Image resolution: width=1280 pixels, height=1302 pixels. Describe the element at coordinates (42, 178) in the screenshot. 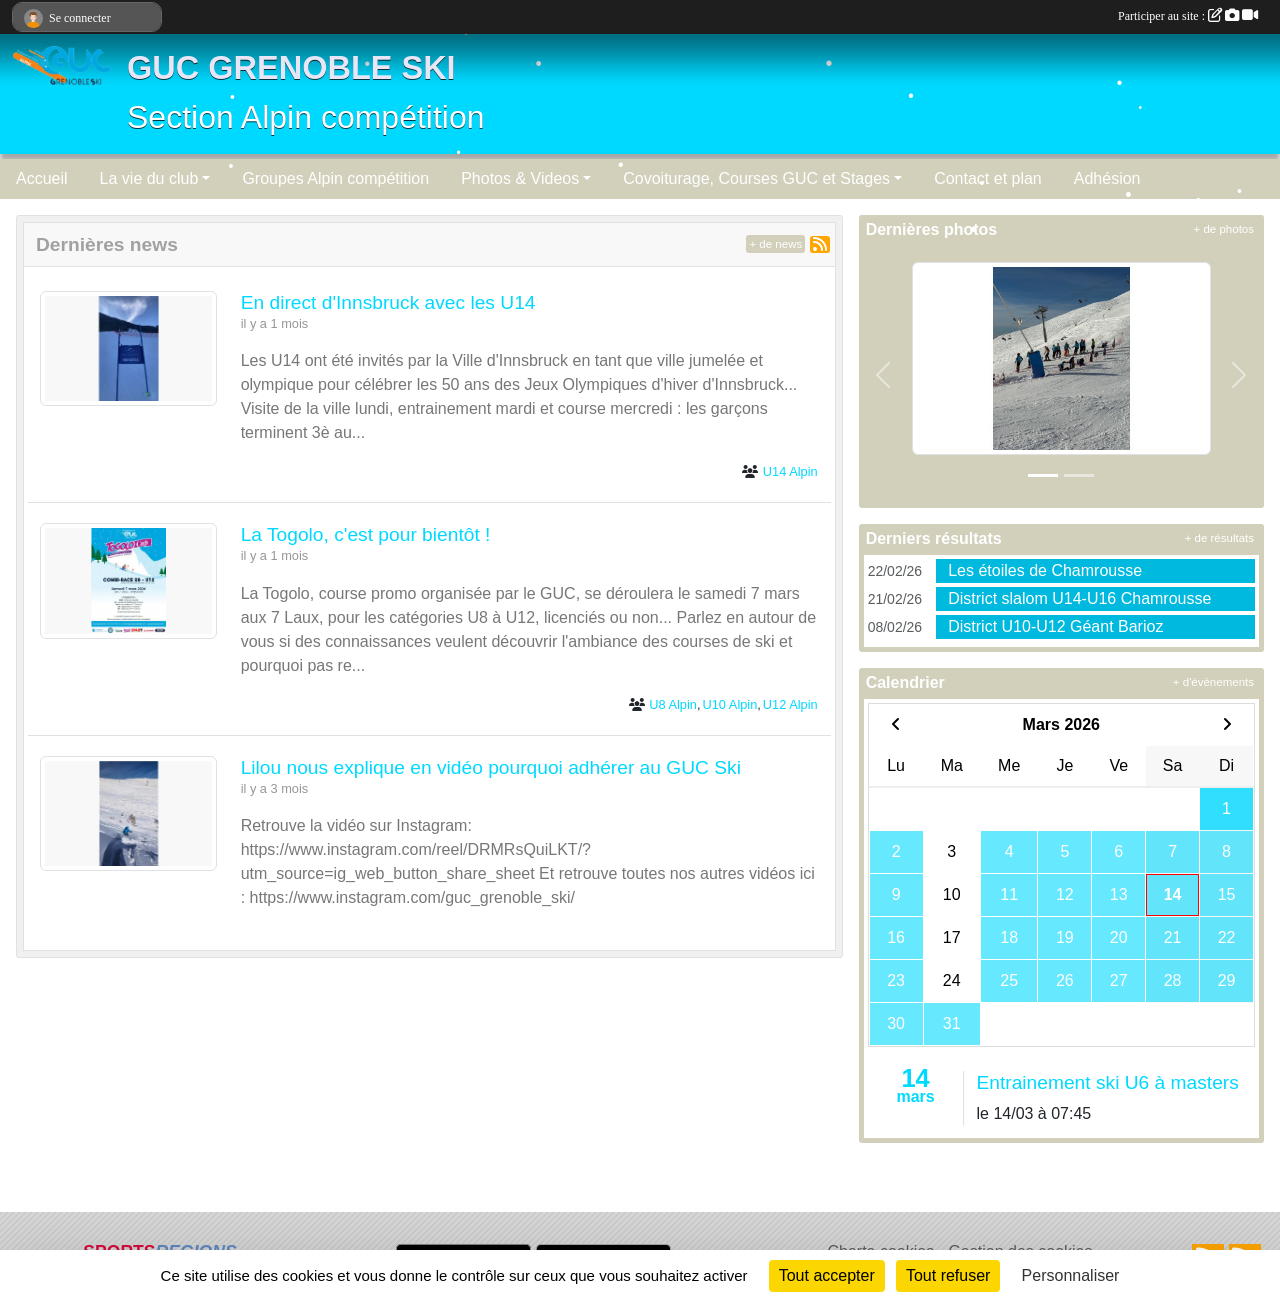

I see `Accueil` at that location.